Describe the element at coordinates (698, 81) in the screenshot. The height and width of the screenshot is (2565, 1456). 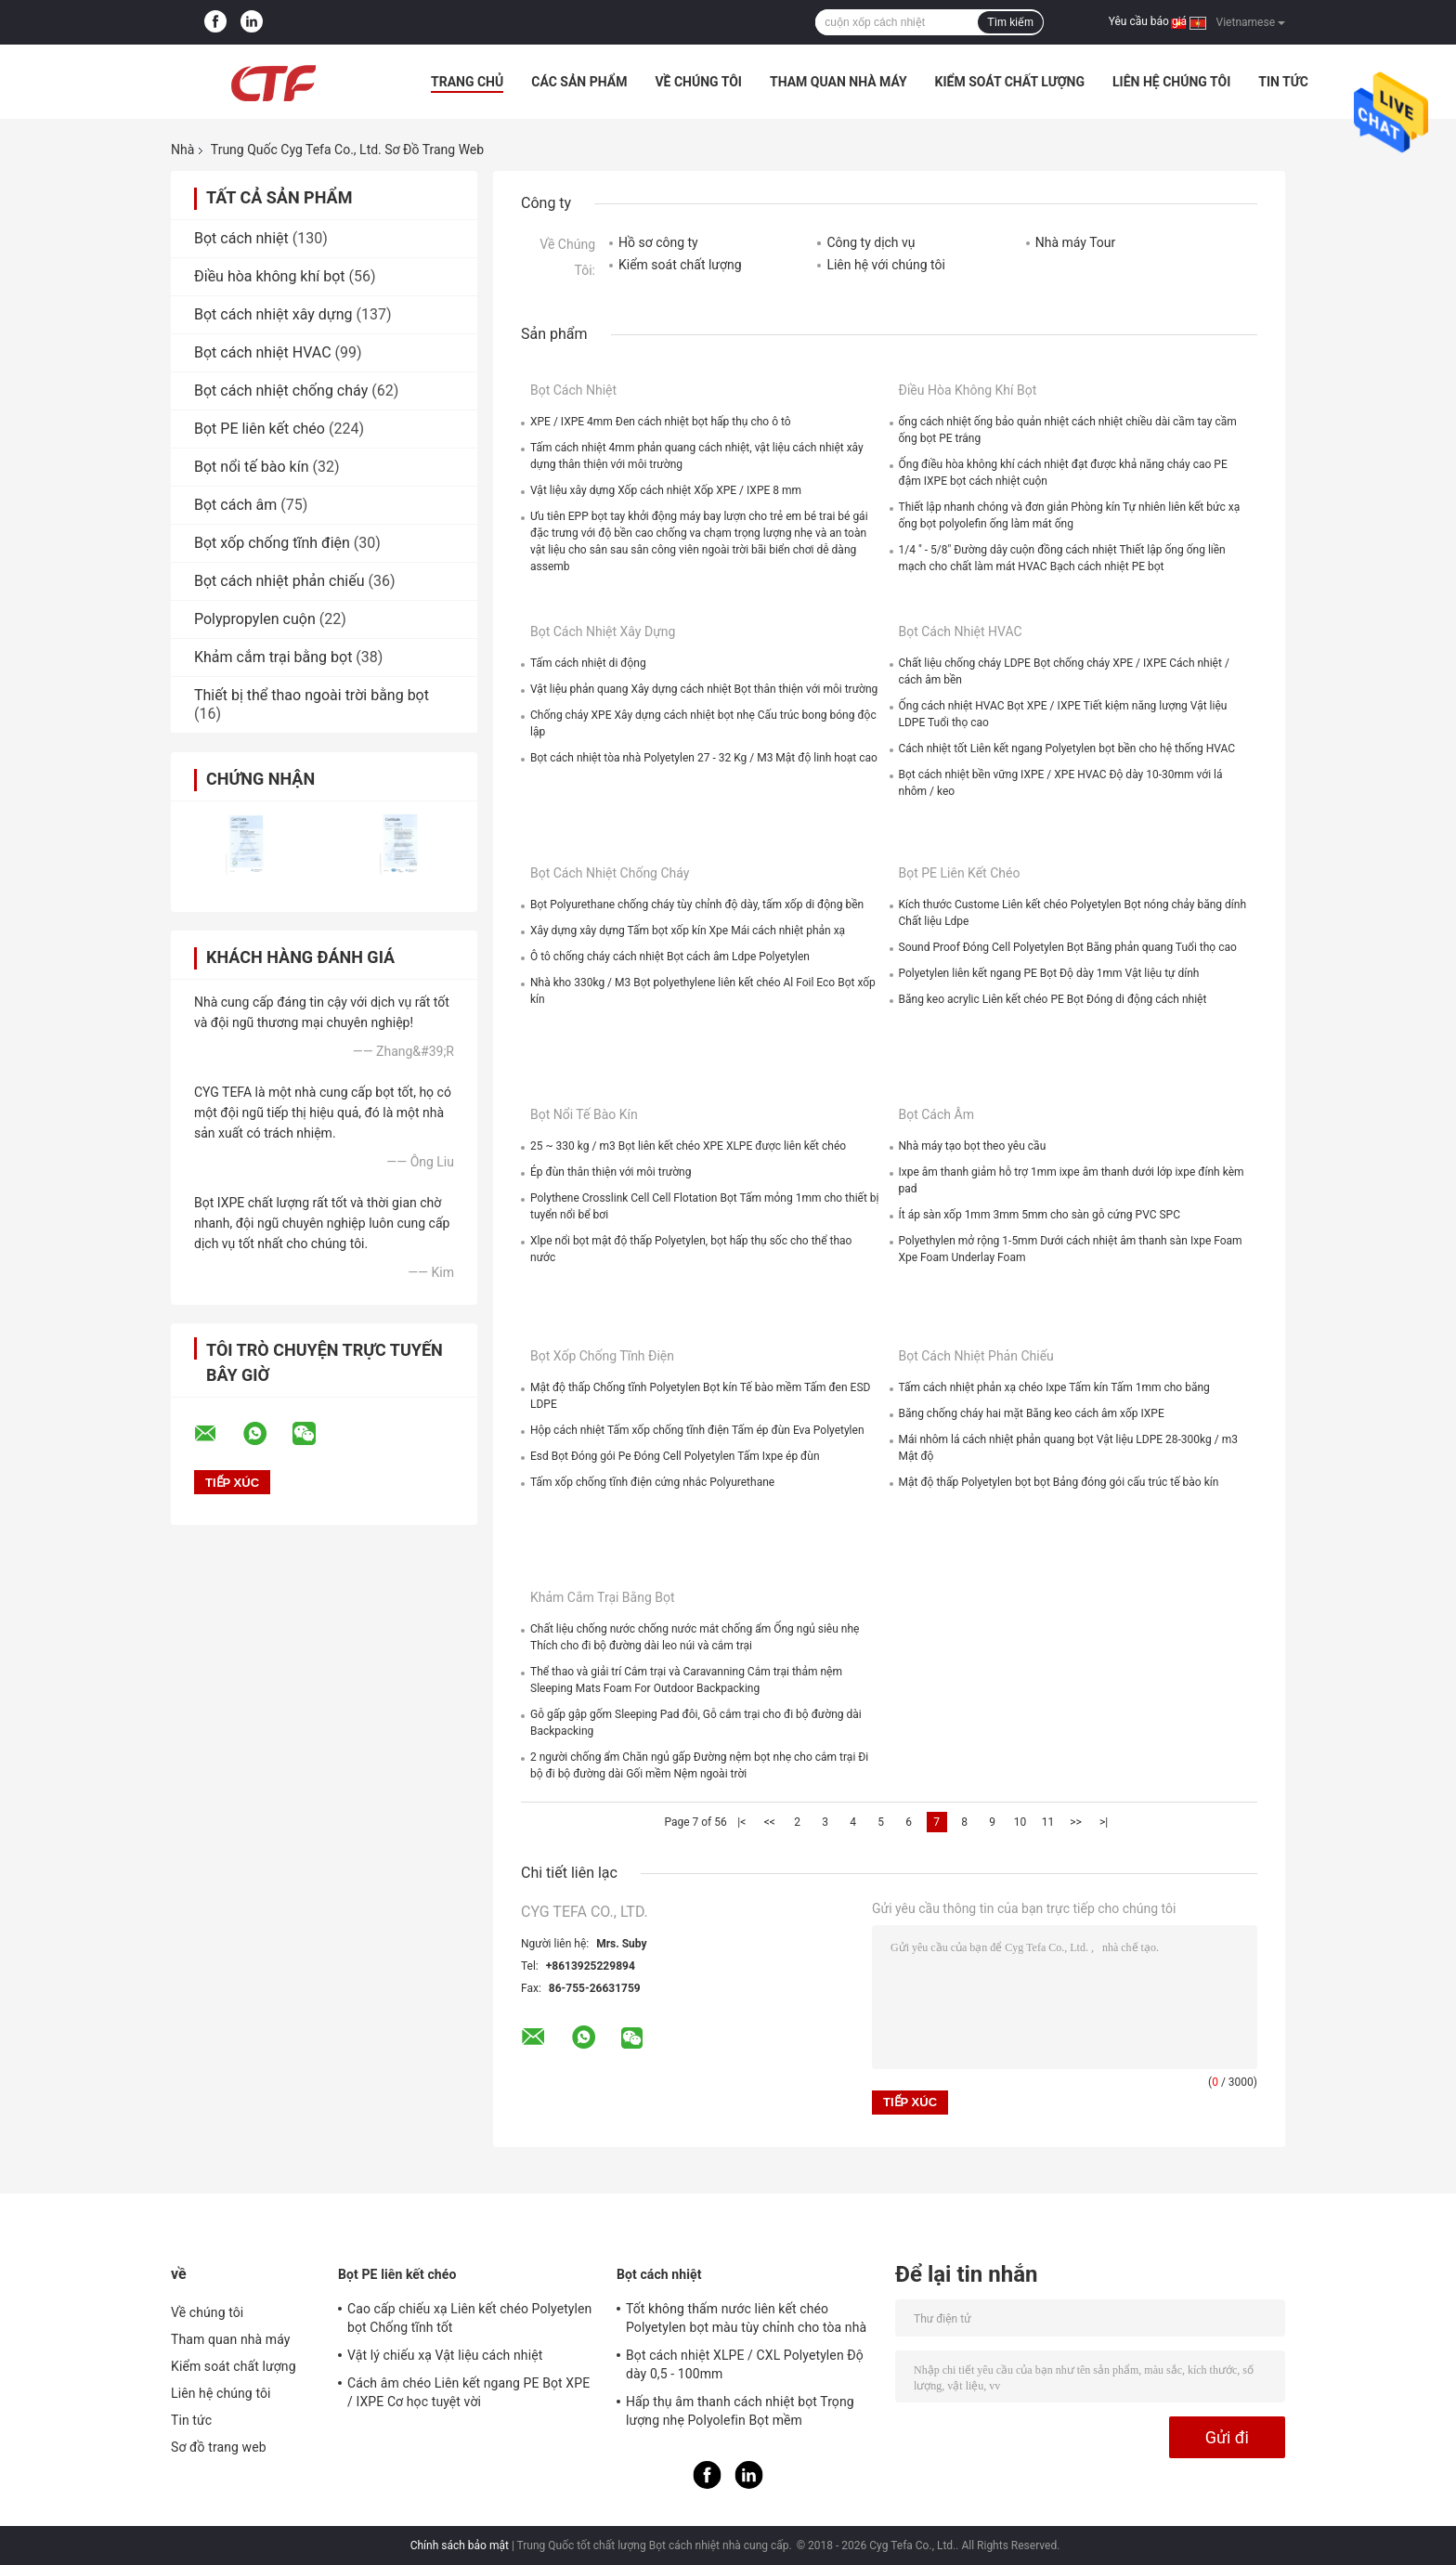
I see `Về chúng tôi` at that location.